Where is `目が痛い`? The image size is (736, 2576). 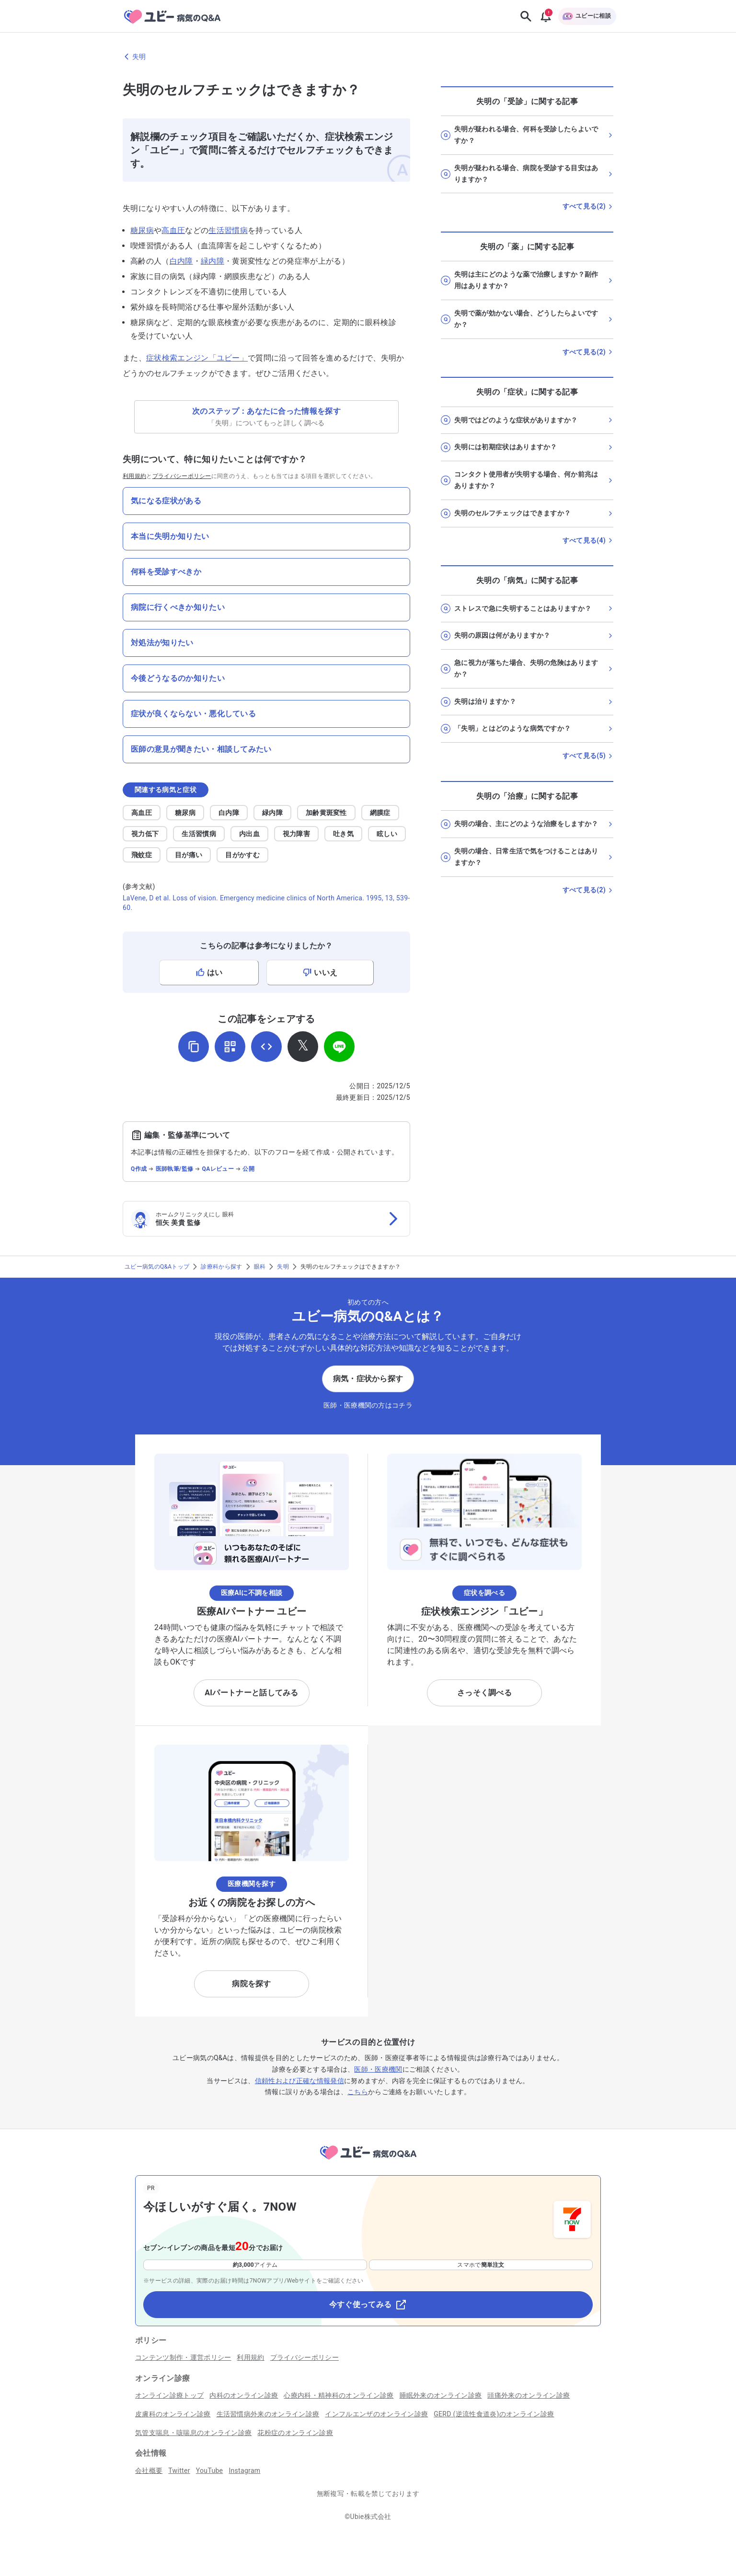
目が痛い is located at coordinates (188, 855).